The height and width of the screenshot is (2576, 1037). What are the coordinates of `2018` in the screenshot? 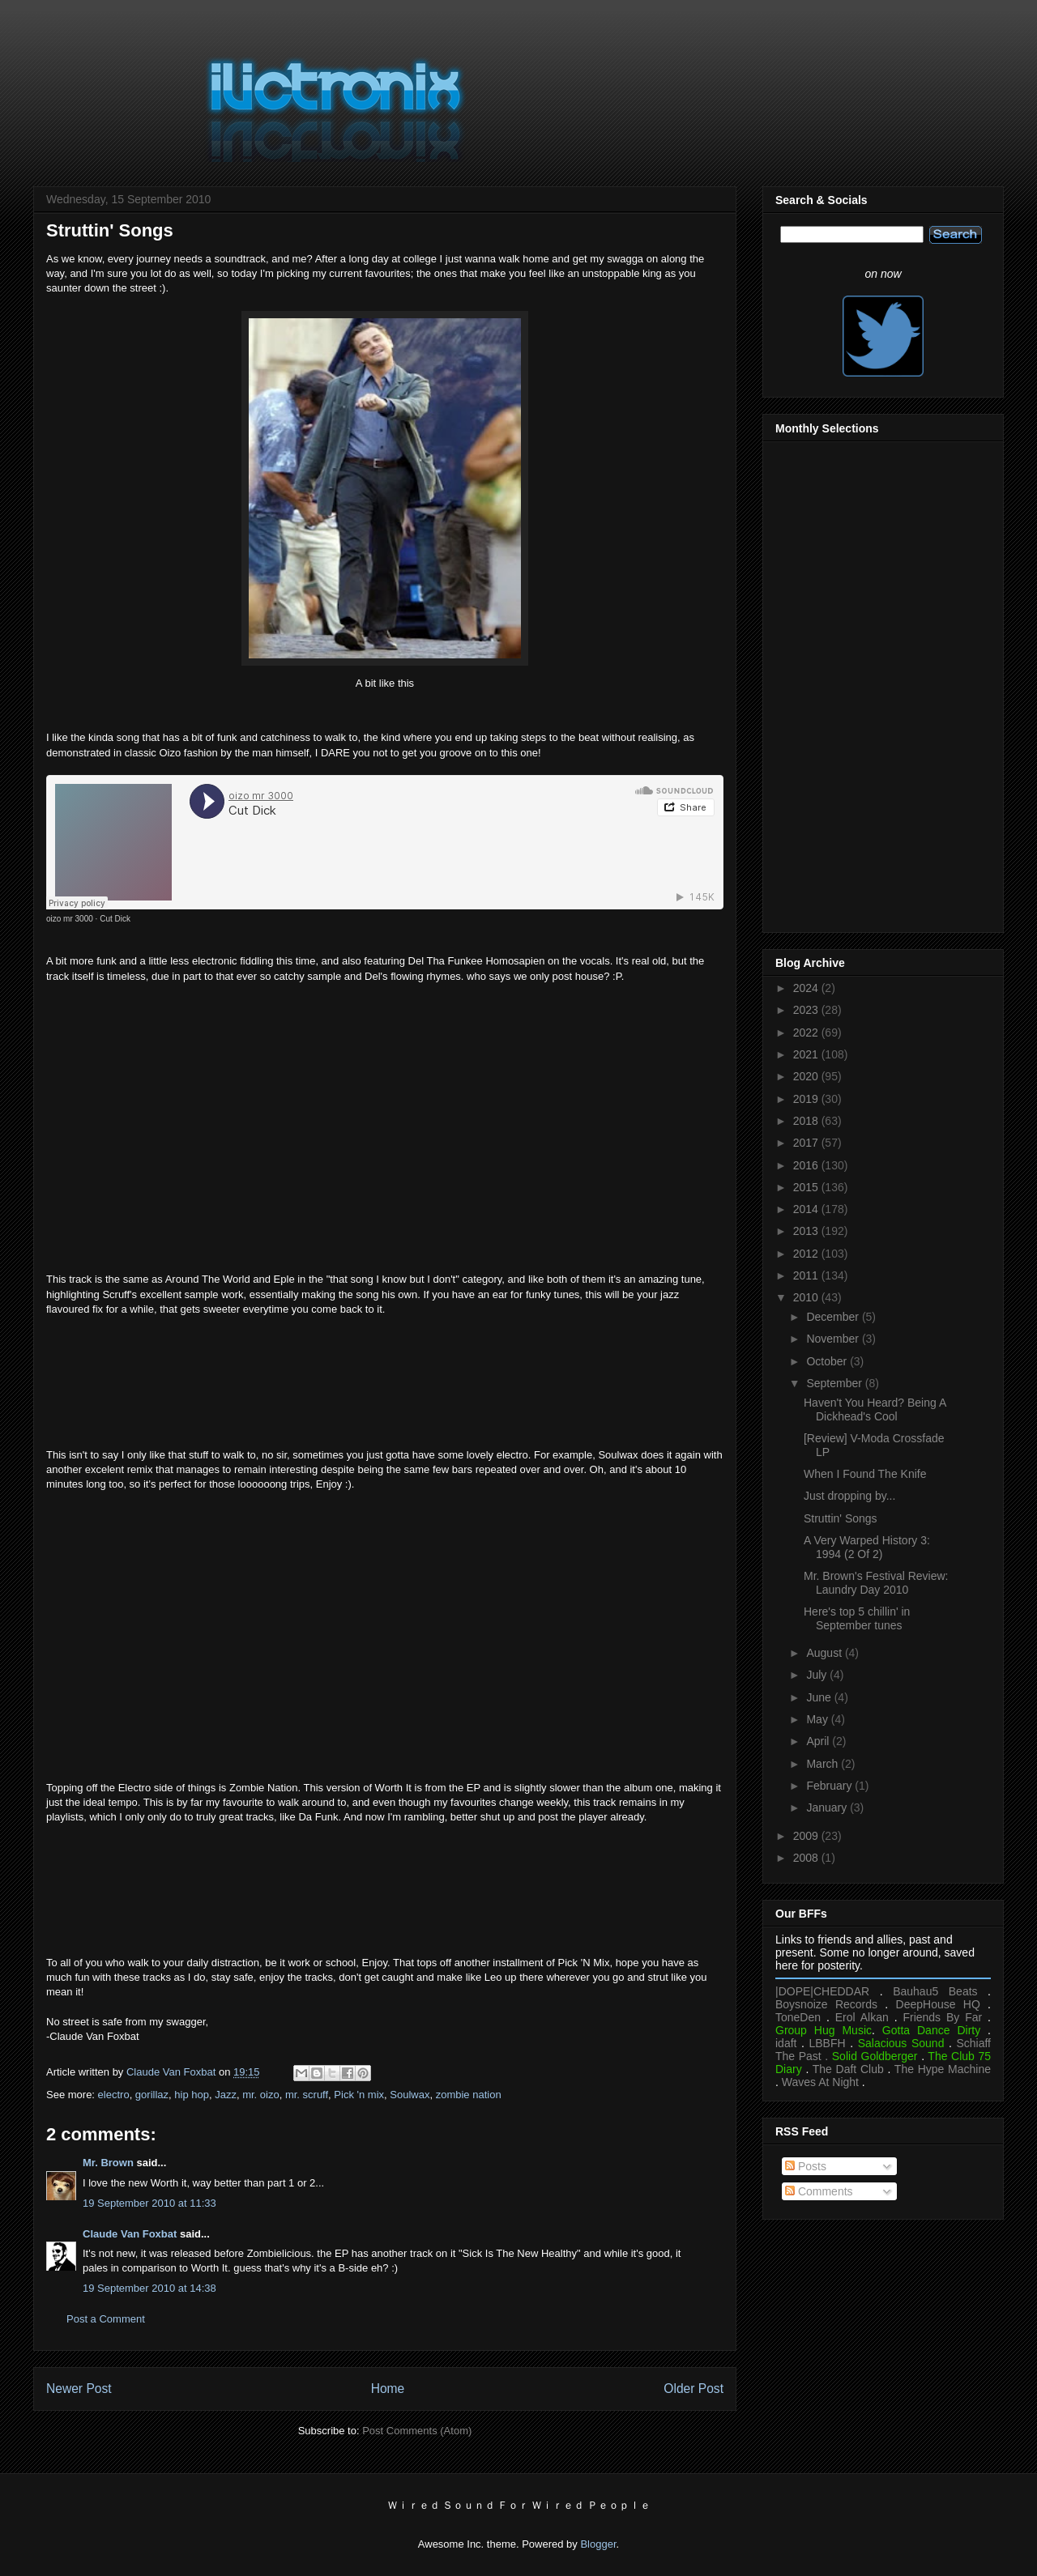 It's located at (807, 1120).